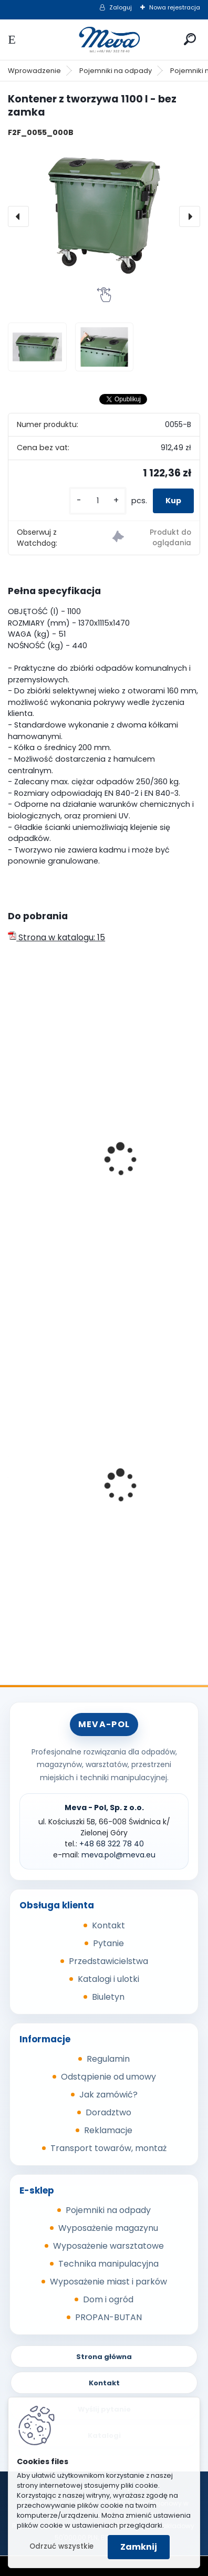  Describe the element at coordinates (83, 1521) in the screenshot. I see `Wanna wychwytowa z rusztem - cynkowana` at that location.